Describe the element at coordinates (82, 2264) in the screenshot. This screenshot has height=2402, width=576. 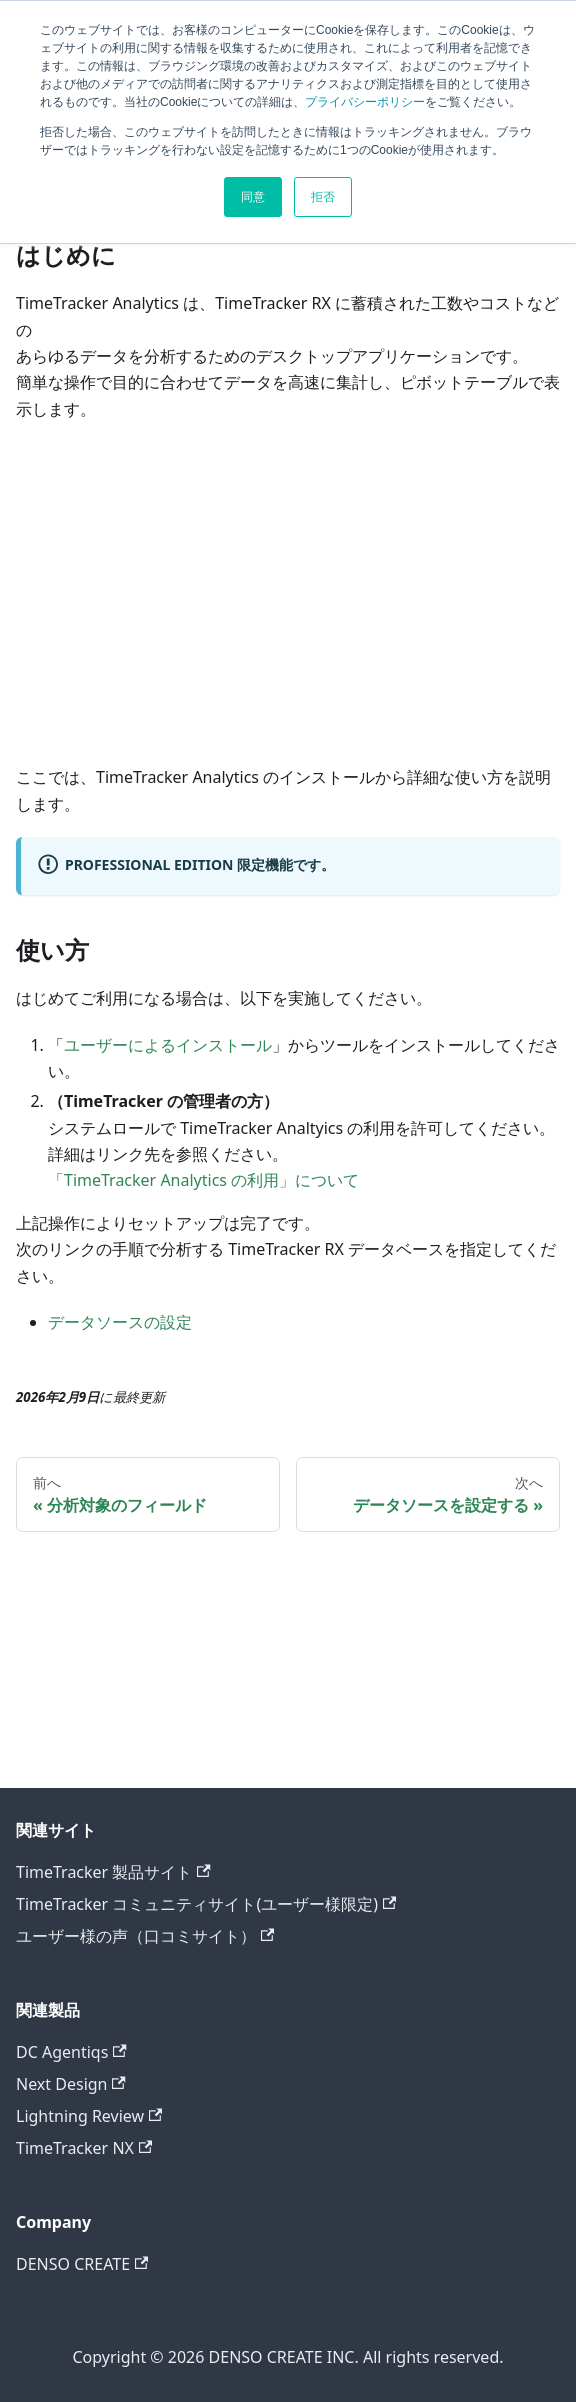
I see `DENSO CREATE` at that location.